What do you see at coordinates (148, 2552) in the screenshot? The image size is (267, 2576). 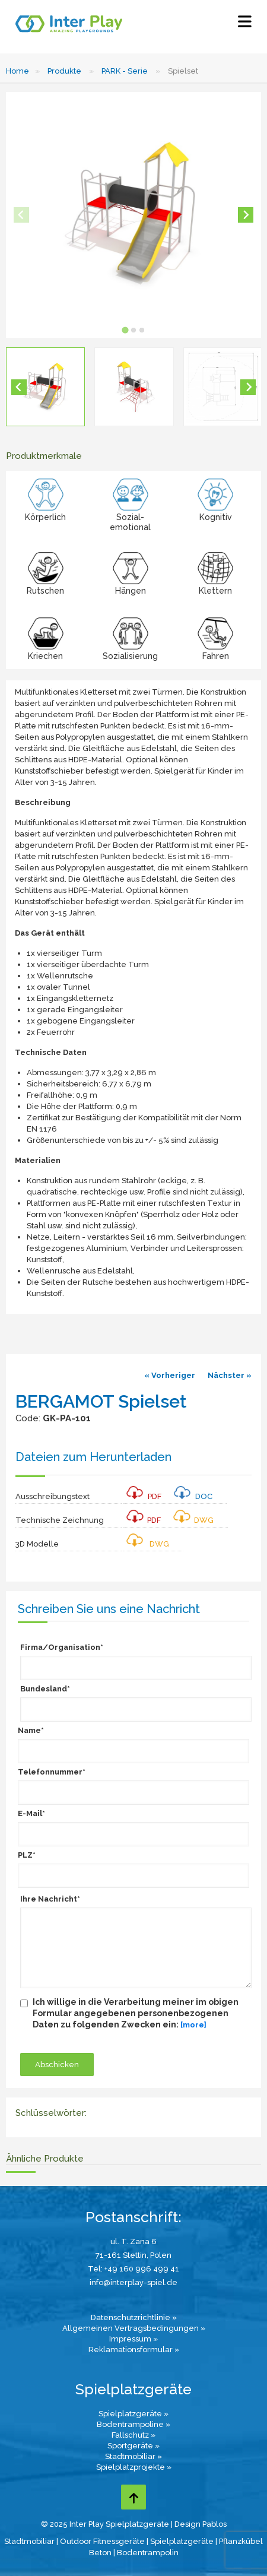 I see `Bodentrampolin` at bounding box center [148, 2552].